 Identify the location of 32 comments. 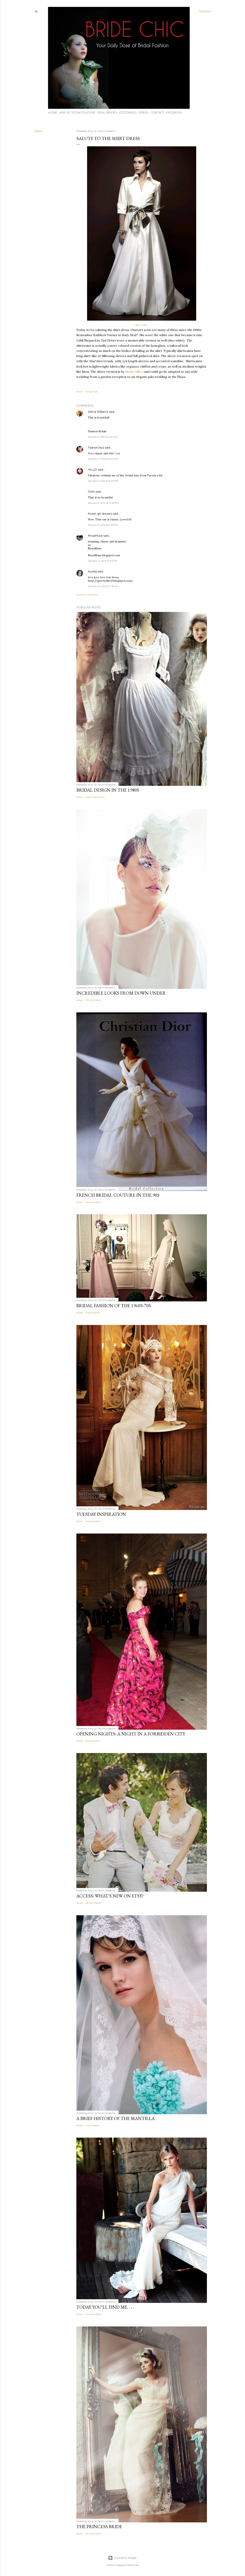
(93, 1000).